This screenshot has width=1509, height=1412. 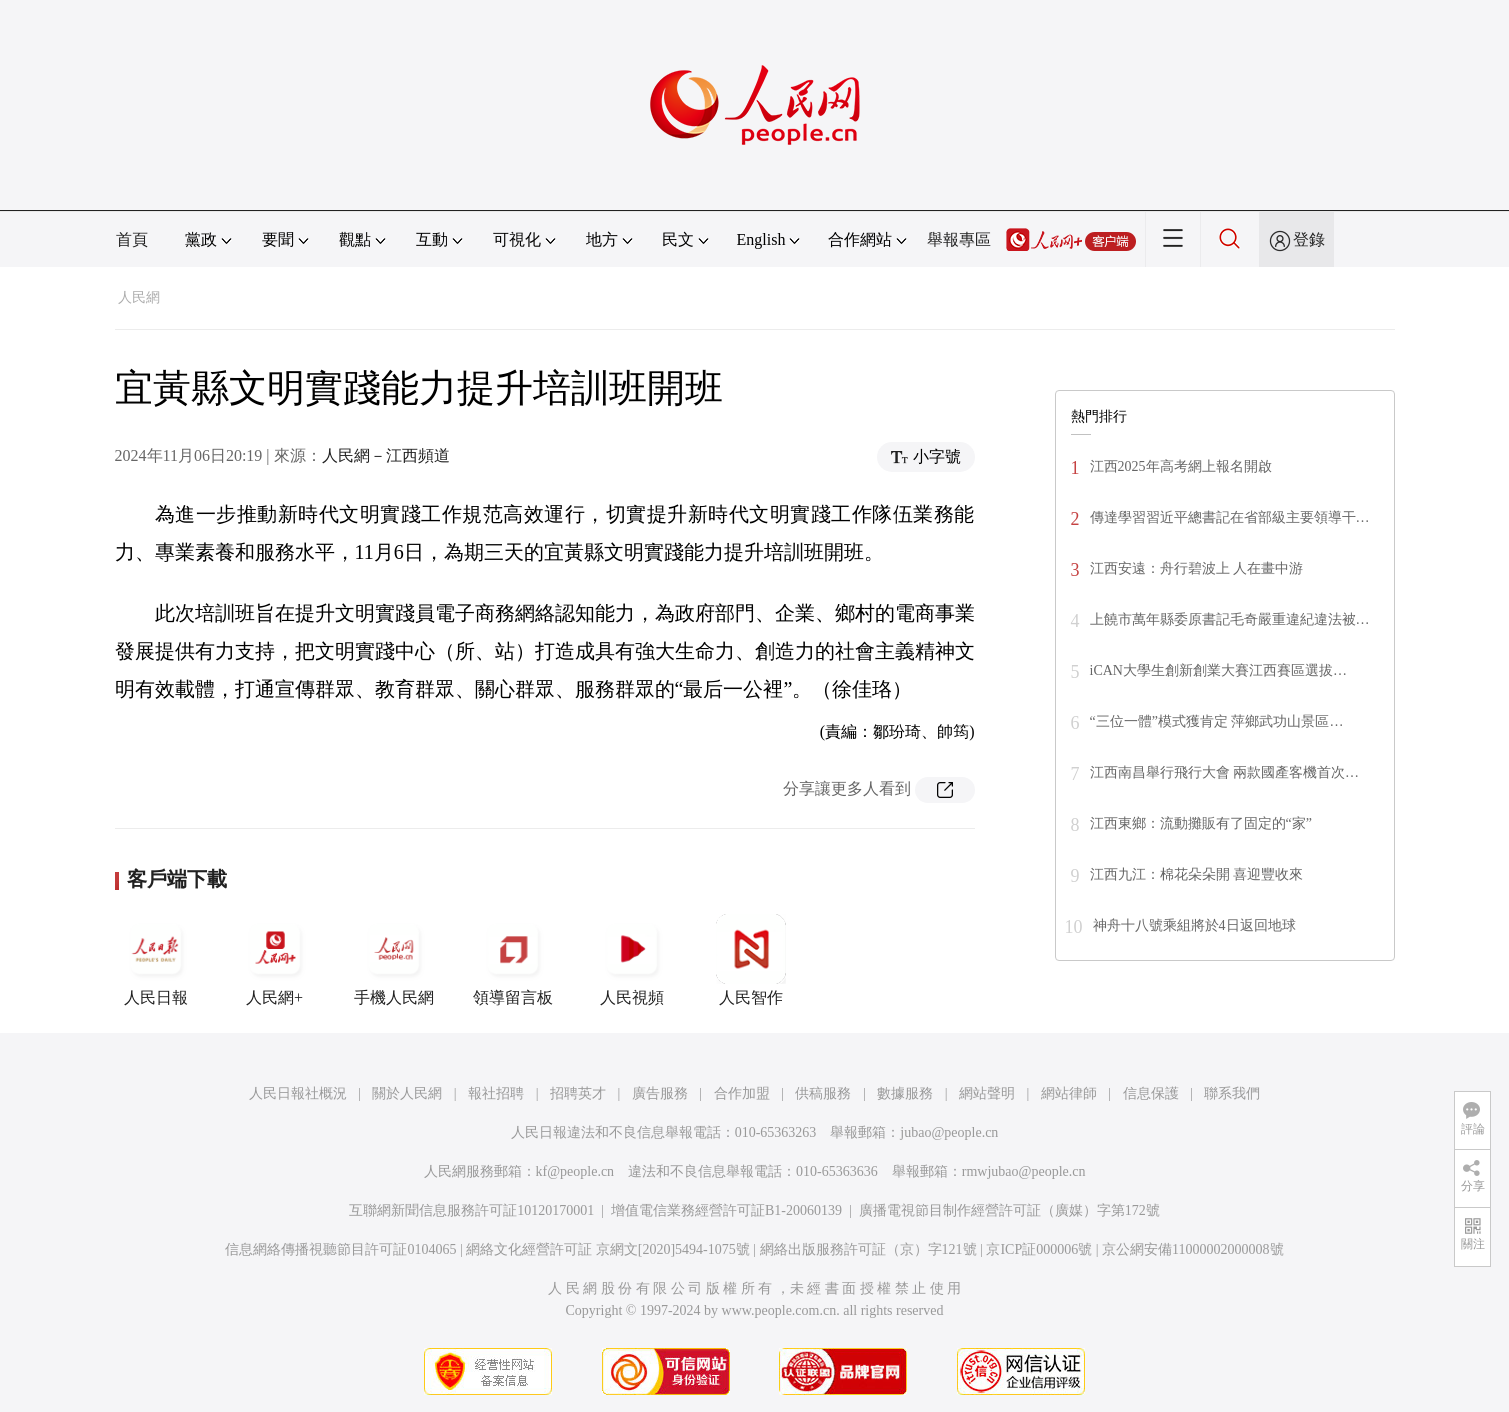 What do you see at coordinates (1069, 1093) in the screenshot?
I see `網站律師` at bounding box center [1069, 1093].